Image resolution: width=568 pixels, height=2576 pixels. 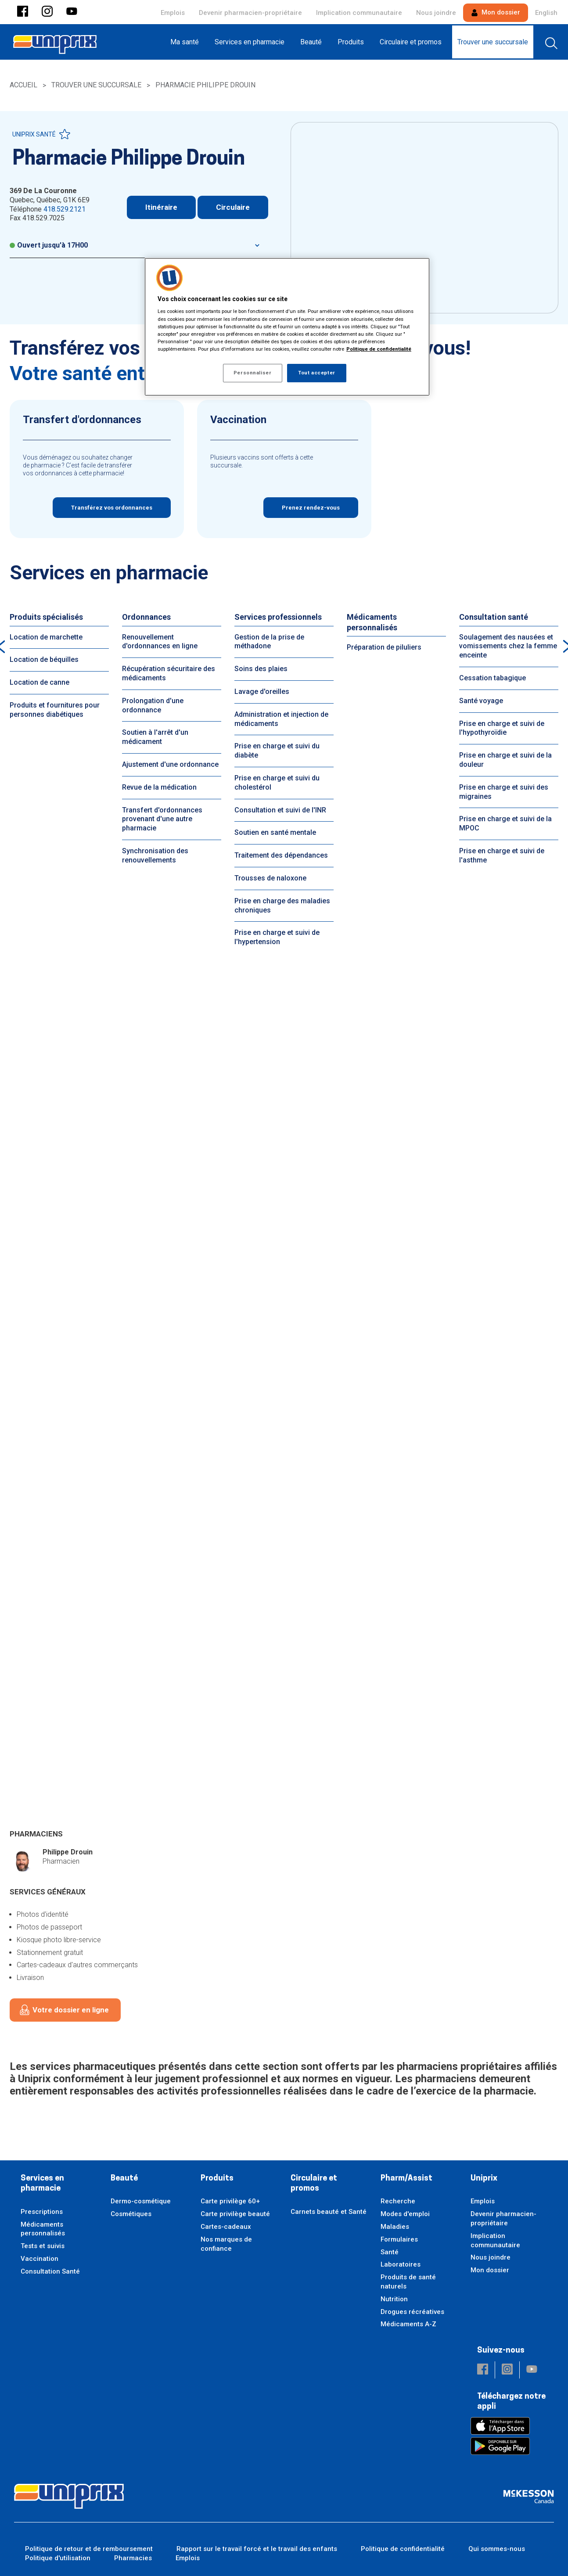 What do you see at coordinates (405, 2214) in the screenshot?
I see `Modes d'emploi` at bounding box center [405, 2214].